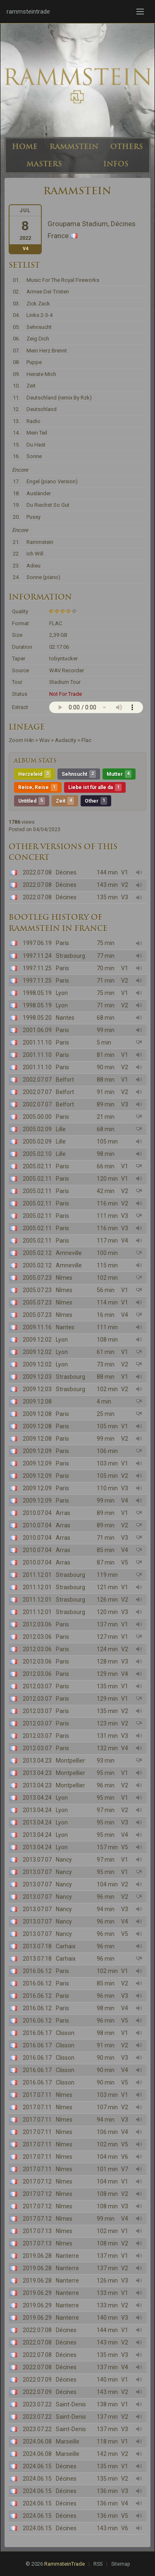 The width and height of the screenshot is (155, 2576). Describe the element at coordinates (37, 1624) in the screenshot. I see `2012.03.06` at that location.